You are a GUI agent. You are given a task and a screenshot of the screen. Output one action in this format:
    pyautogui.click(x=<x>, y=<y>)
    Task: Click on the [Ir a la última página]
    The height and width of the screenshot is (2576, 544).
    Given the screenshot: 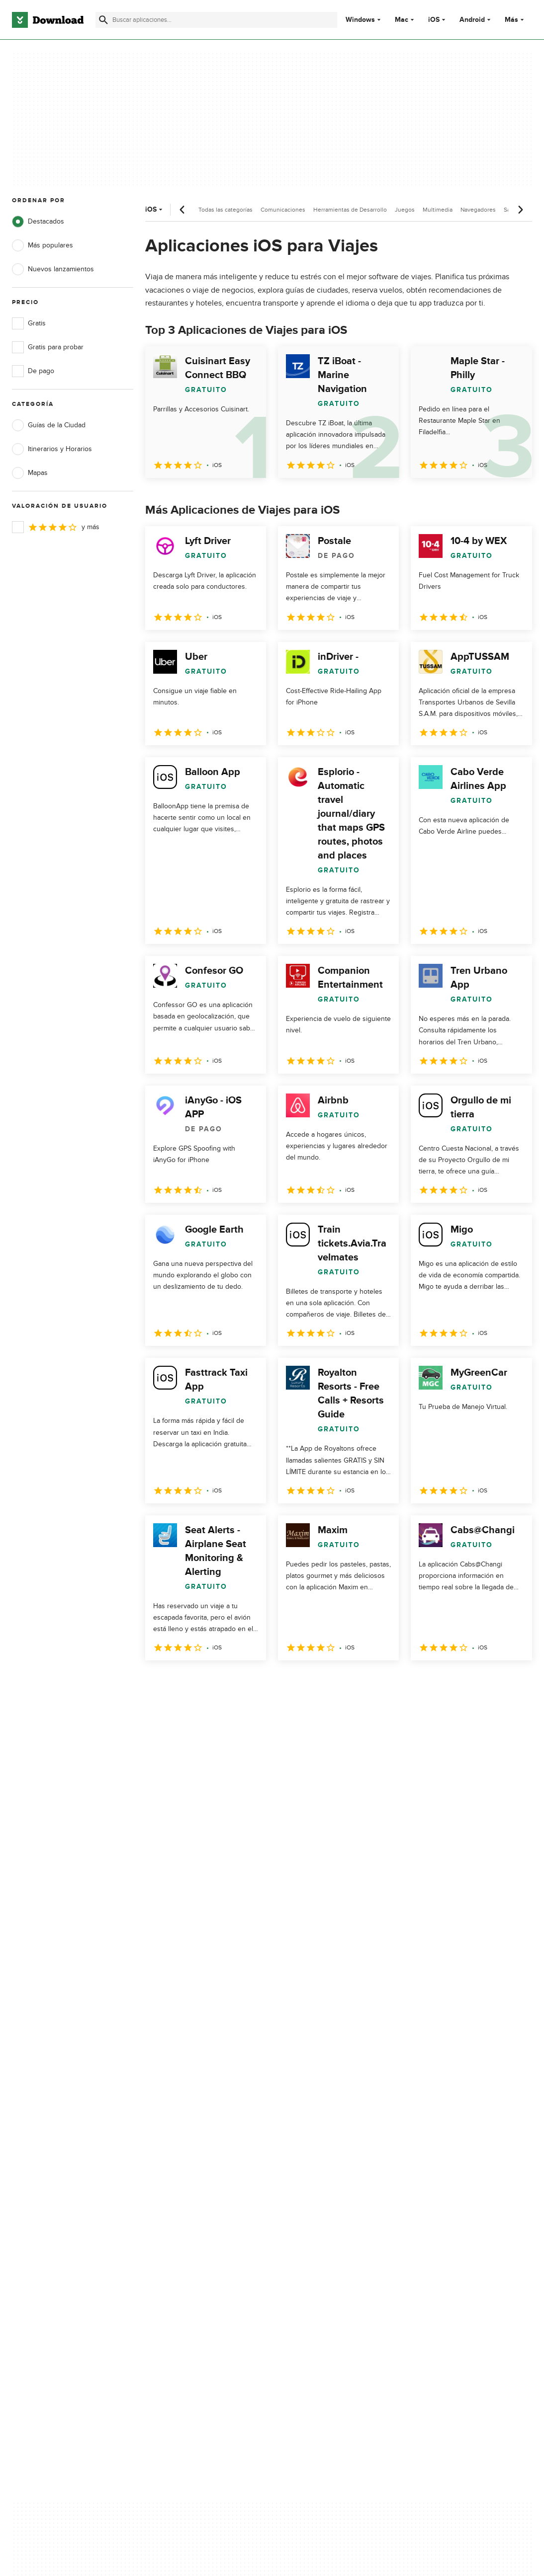 What is the action you would take?
    pyautogui.click(x=510, y=1682)
    